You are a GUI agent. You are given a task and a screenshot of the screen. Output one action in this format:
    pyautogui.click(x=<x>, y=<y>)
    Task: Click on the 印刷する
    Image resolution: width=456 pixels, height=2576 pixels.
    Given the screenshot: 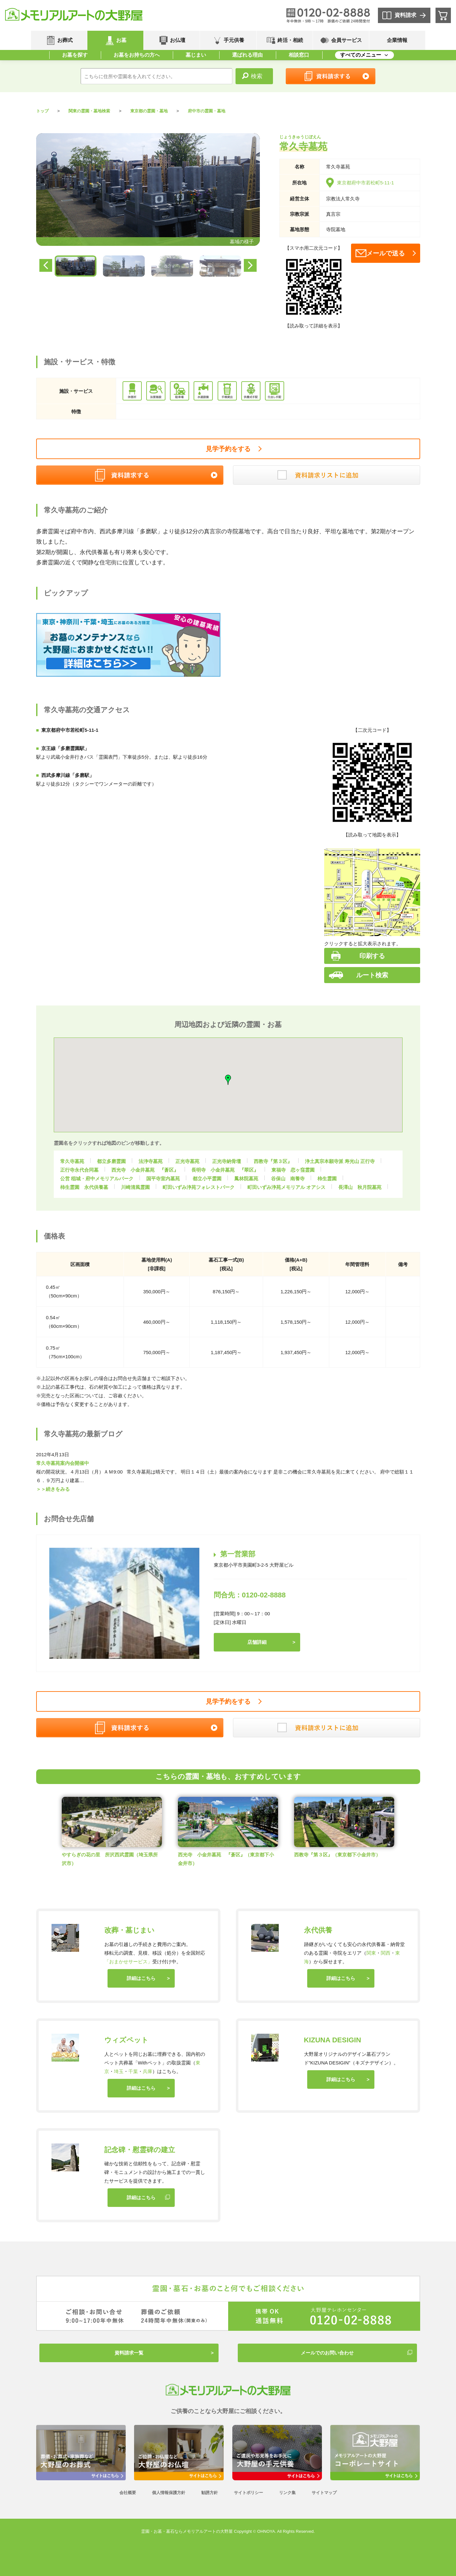 What is the action you would take?
    pyautogui.click(x=372, y=955)
    